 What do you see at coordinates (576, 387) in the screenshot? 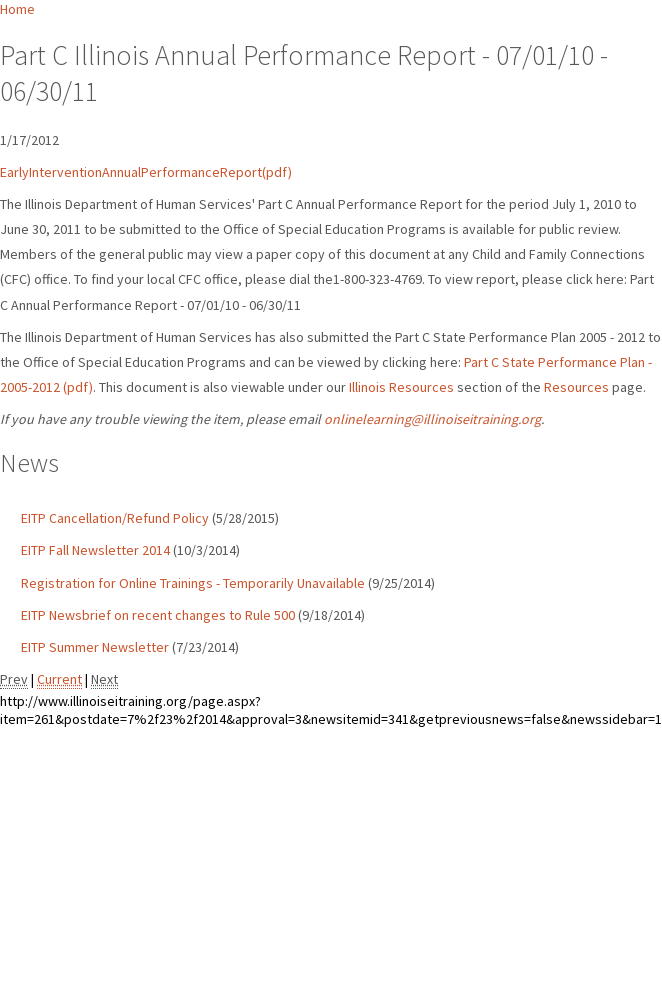
I see `Resources` at bounding box center [576, 387].